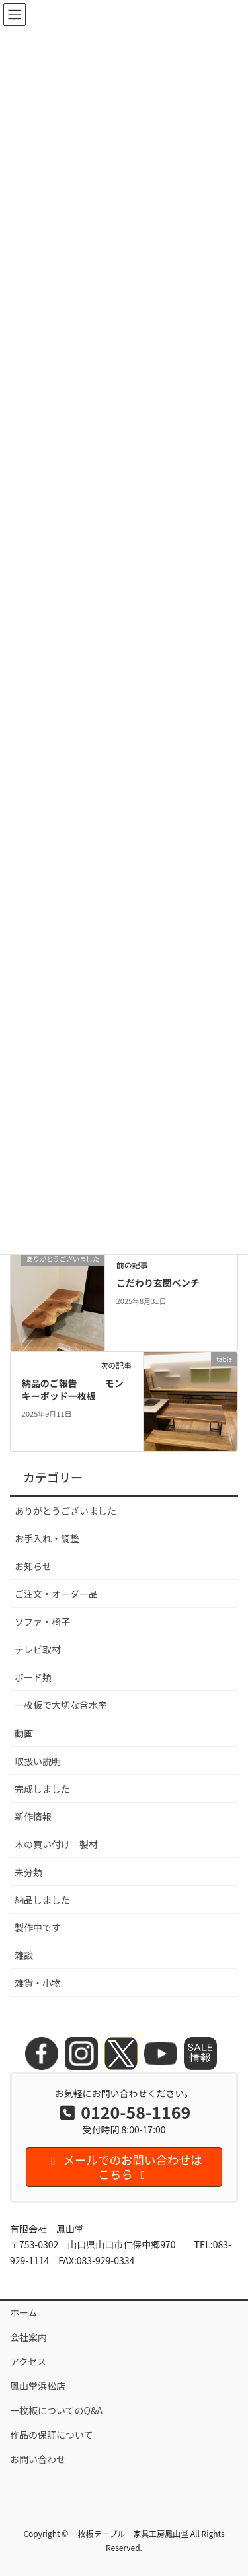  I want to click on 製作中です, so click(38, 1927).